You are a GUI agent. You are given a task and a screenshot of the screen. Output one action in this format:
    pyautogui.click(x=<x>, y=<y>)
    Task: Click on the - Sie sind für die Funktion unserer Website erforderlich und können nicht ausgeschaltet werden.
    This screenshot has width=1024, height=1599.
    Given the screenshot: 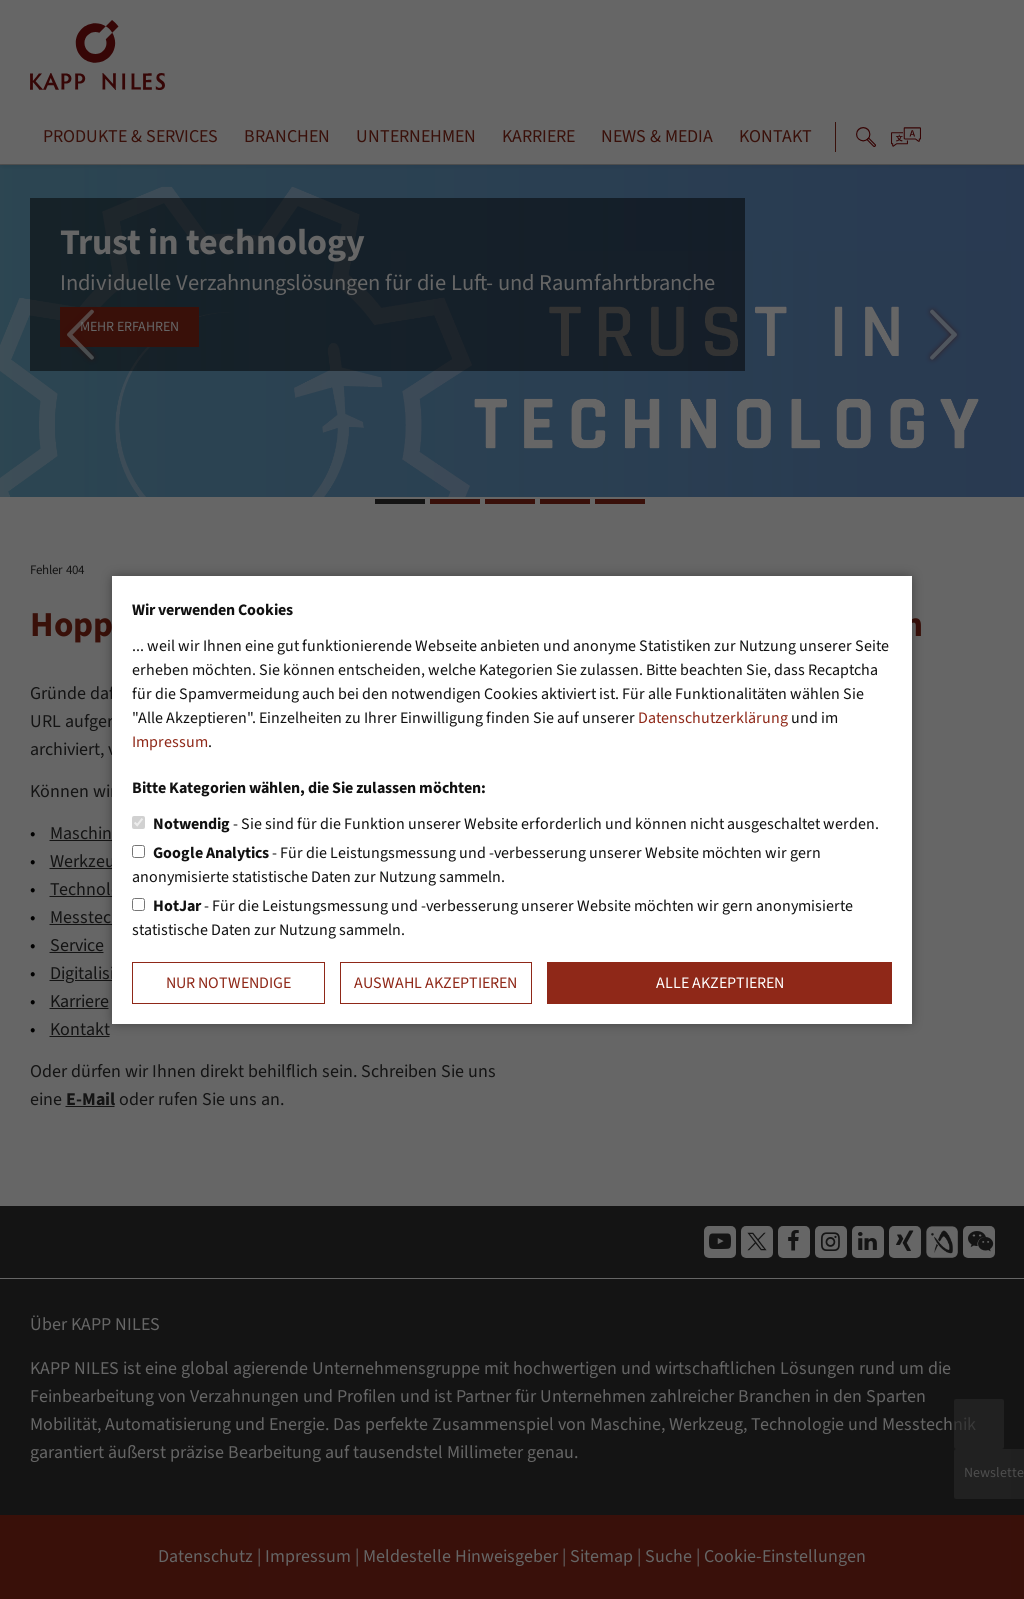 What is the action you would take?
    pyautogui.click(x=516, y=824)
    